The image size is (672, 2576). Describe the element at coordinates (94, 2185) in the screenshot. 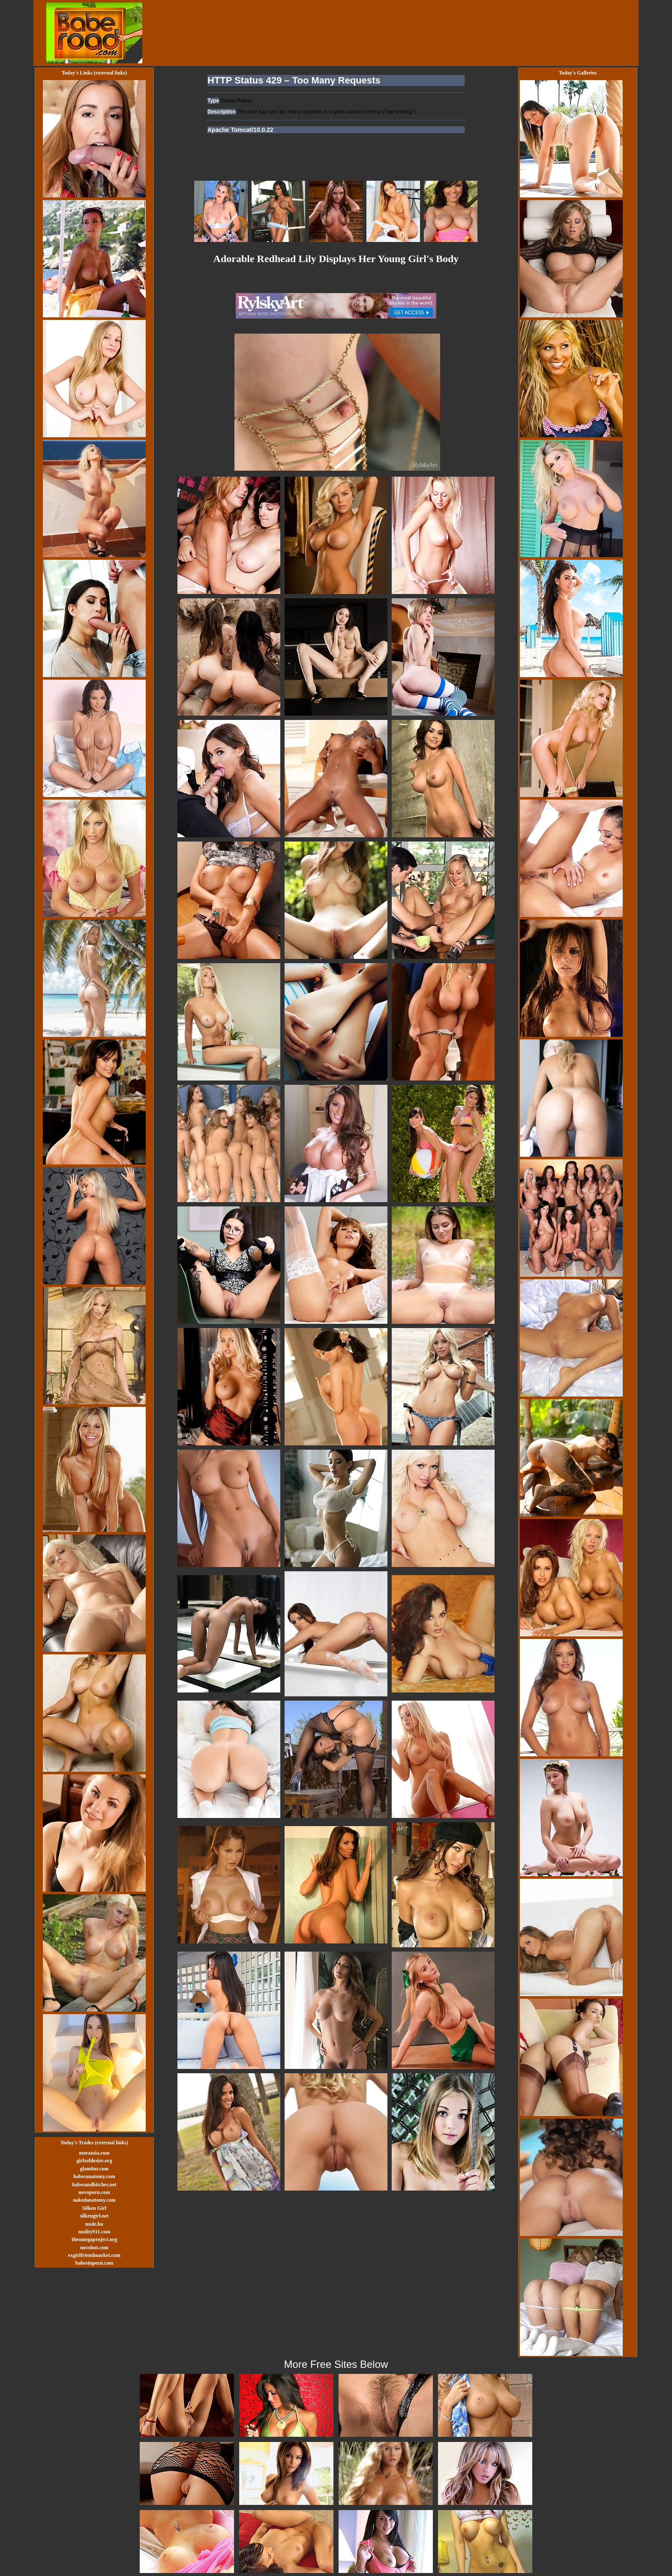

I see `babesandbitches.net` at that location.